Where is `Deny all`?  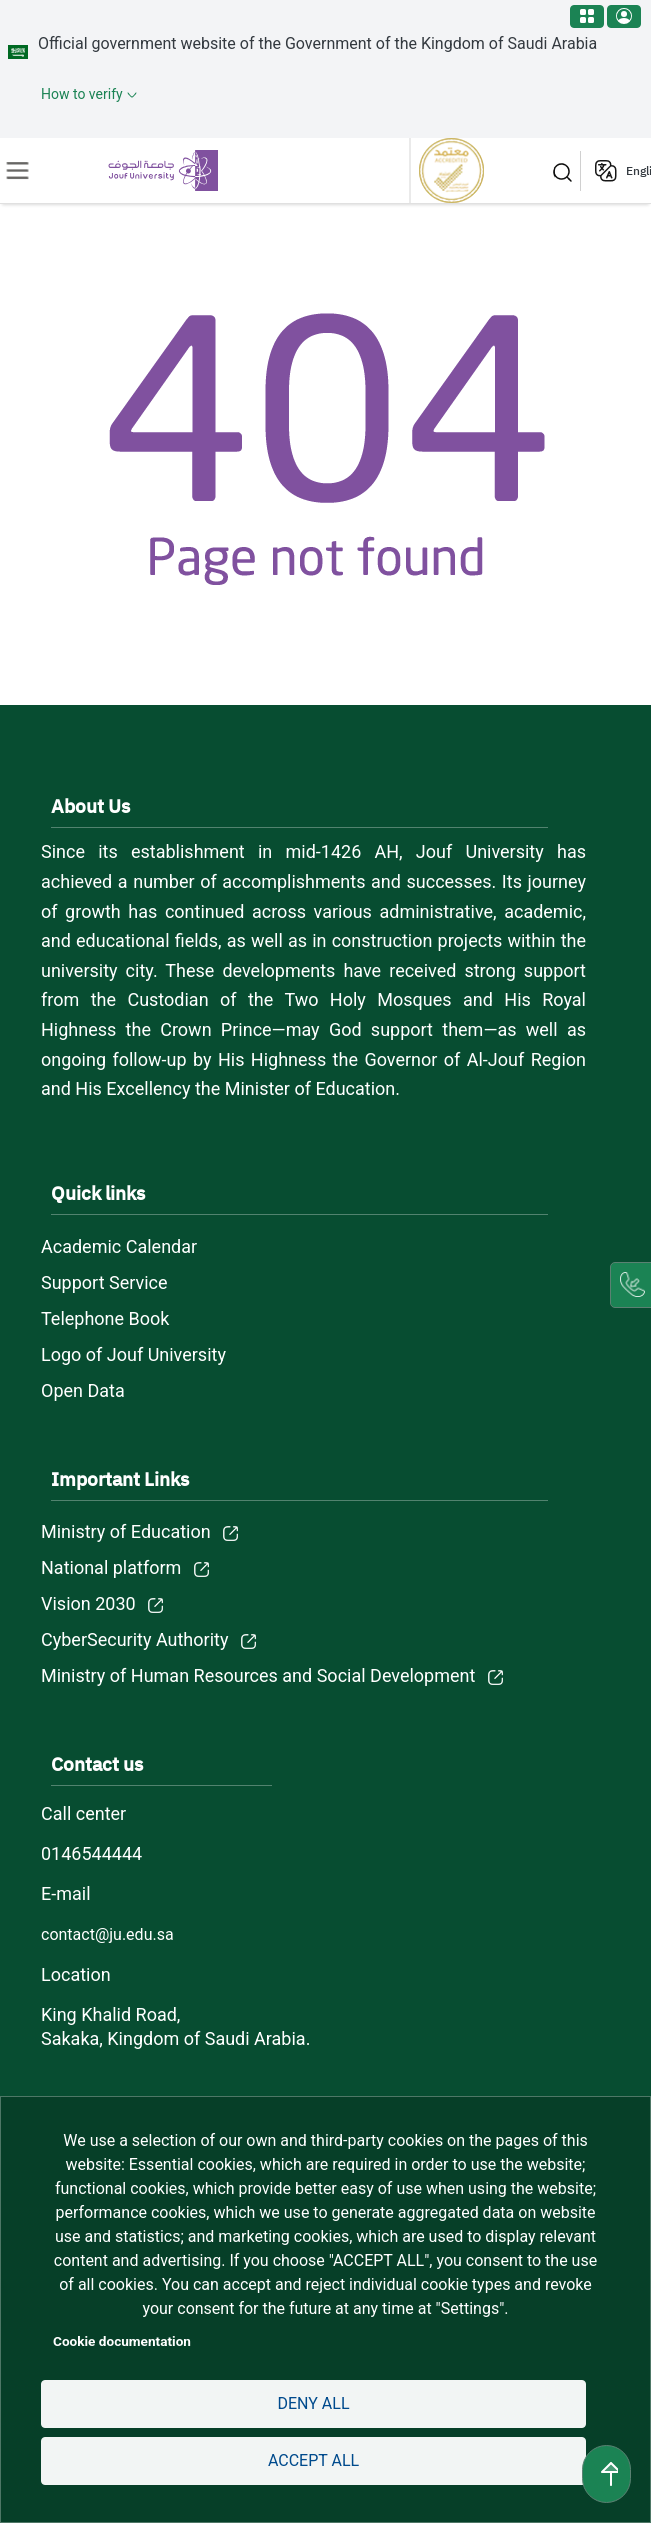
Deny all is located at coordinates (313, 2403).